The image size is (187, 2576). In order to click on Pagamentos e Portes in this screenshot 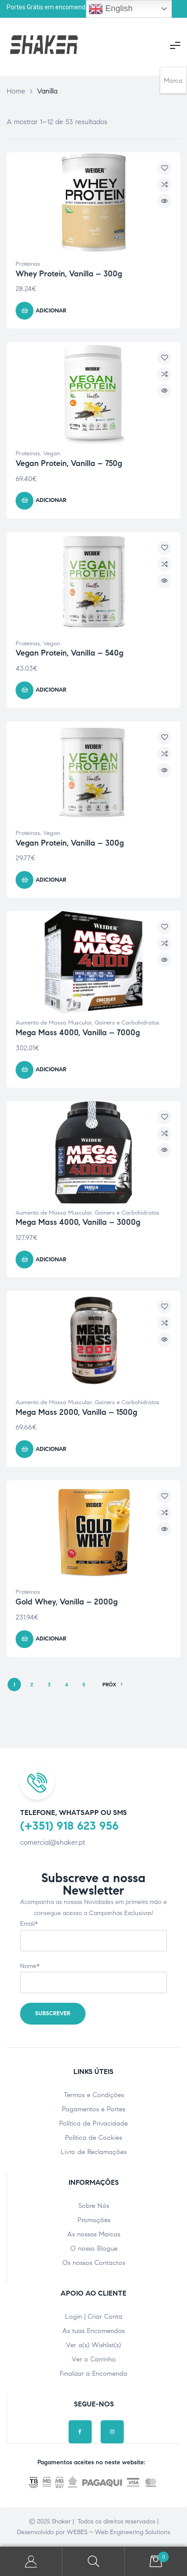, I will do `click(93, 2109)`.